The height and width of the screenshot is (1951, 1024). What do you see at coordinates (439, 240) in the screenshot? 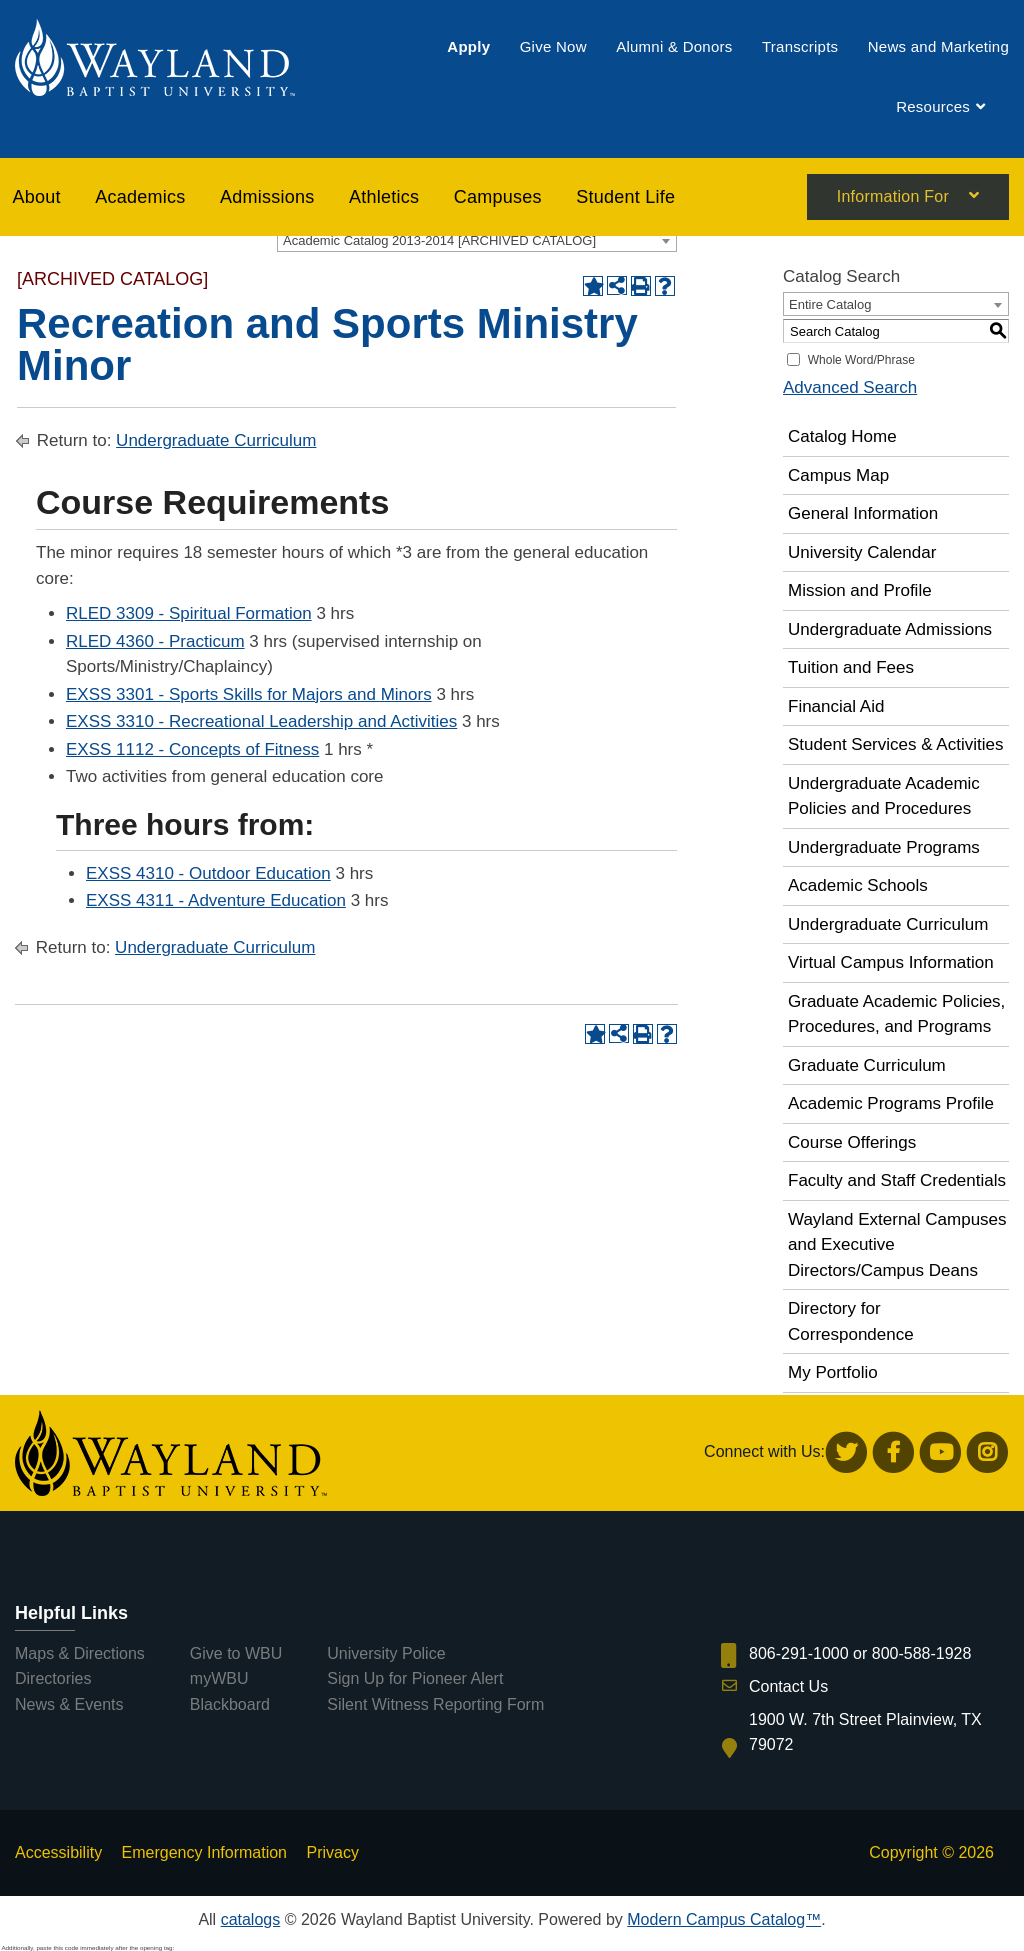
I see `Academic Catalog 2013-2014 [ARCHIVED CATALOG] [textbox]` at bounding box center [439, 240].